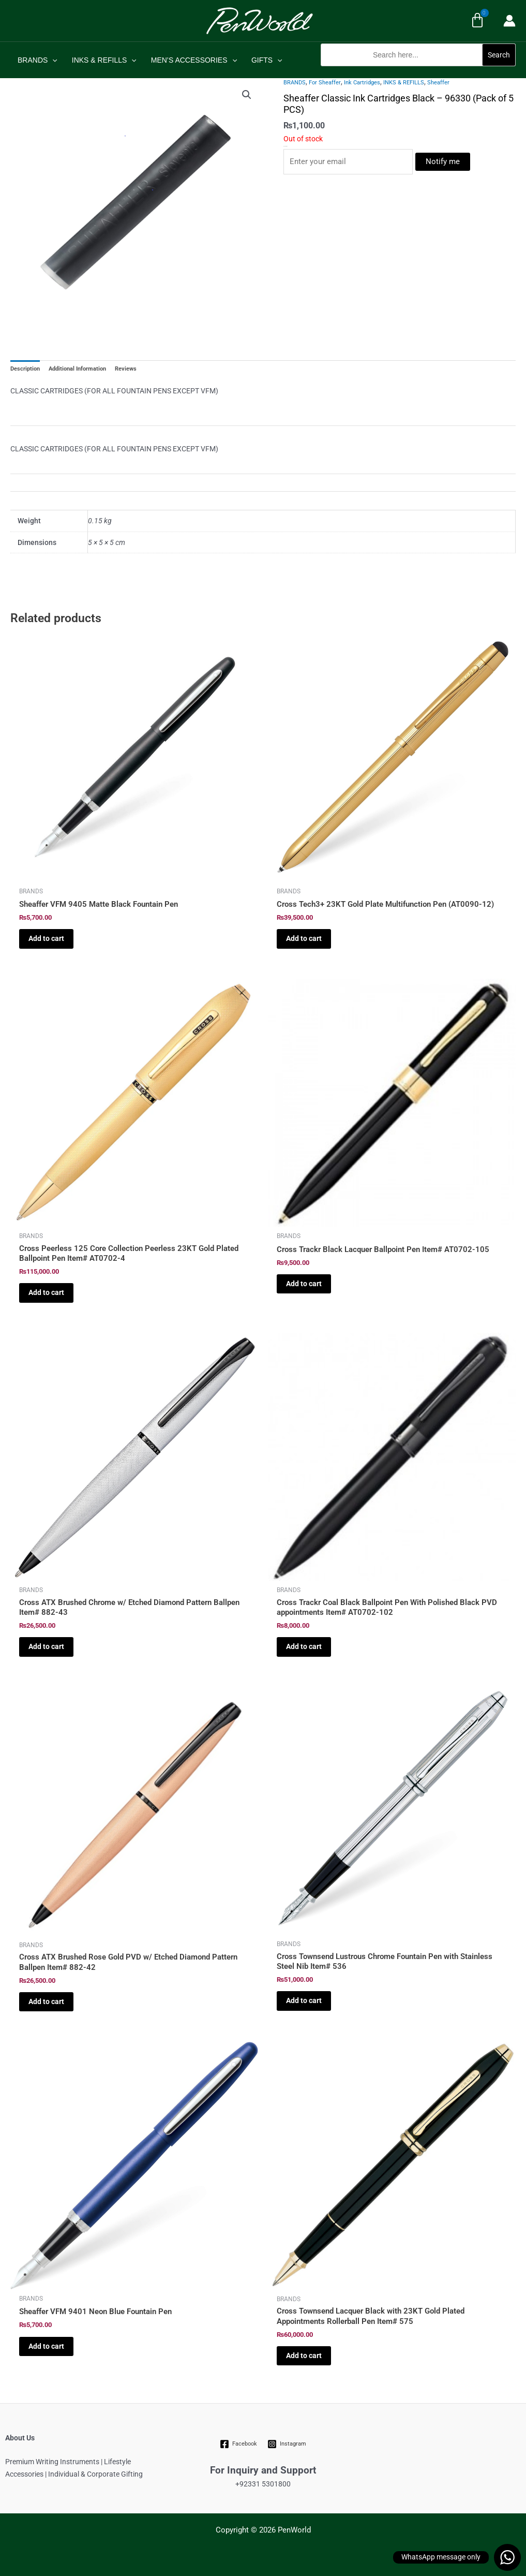  What do you see at coordinates (287, 2444) in the screenshot?
I see `[Instagram]` at bounding box center [287, 2444].